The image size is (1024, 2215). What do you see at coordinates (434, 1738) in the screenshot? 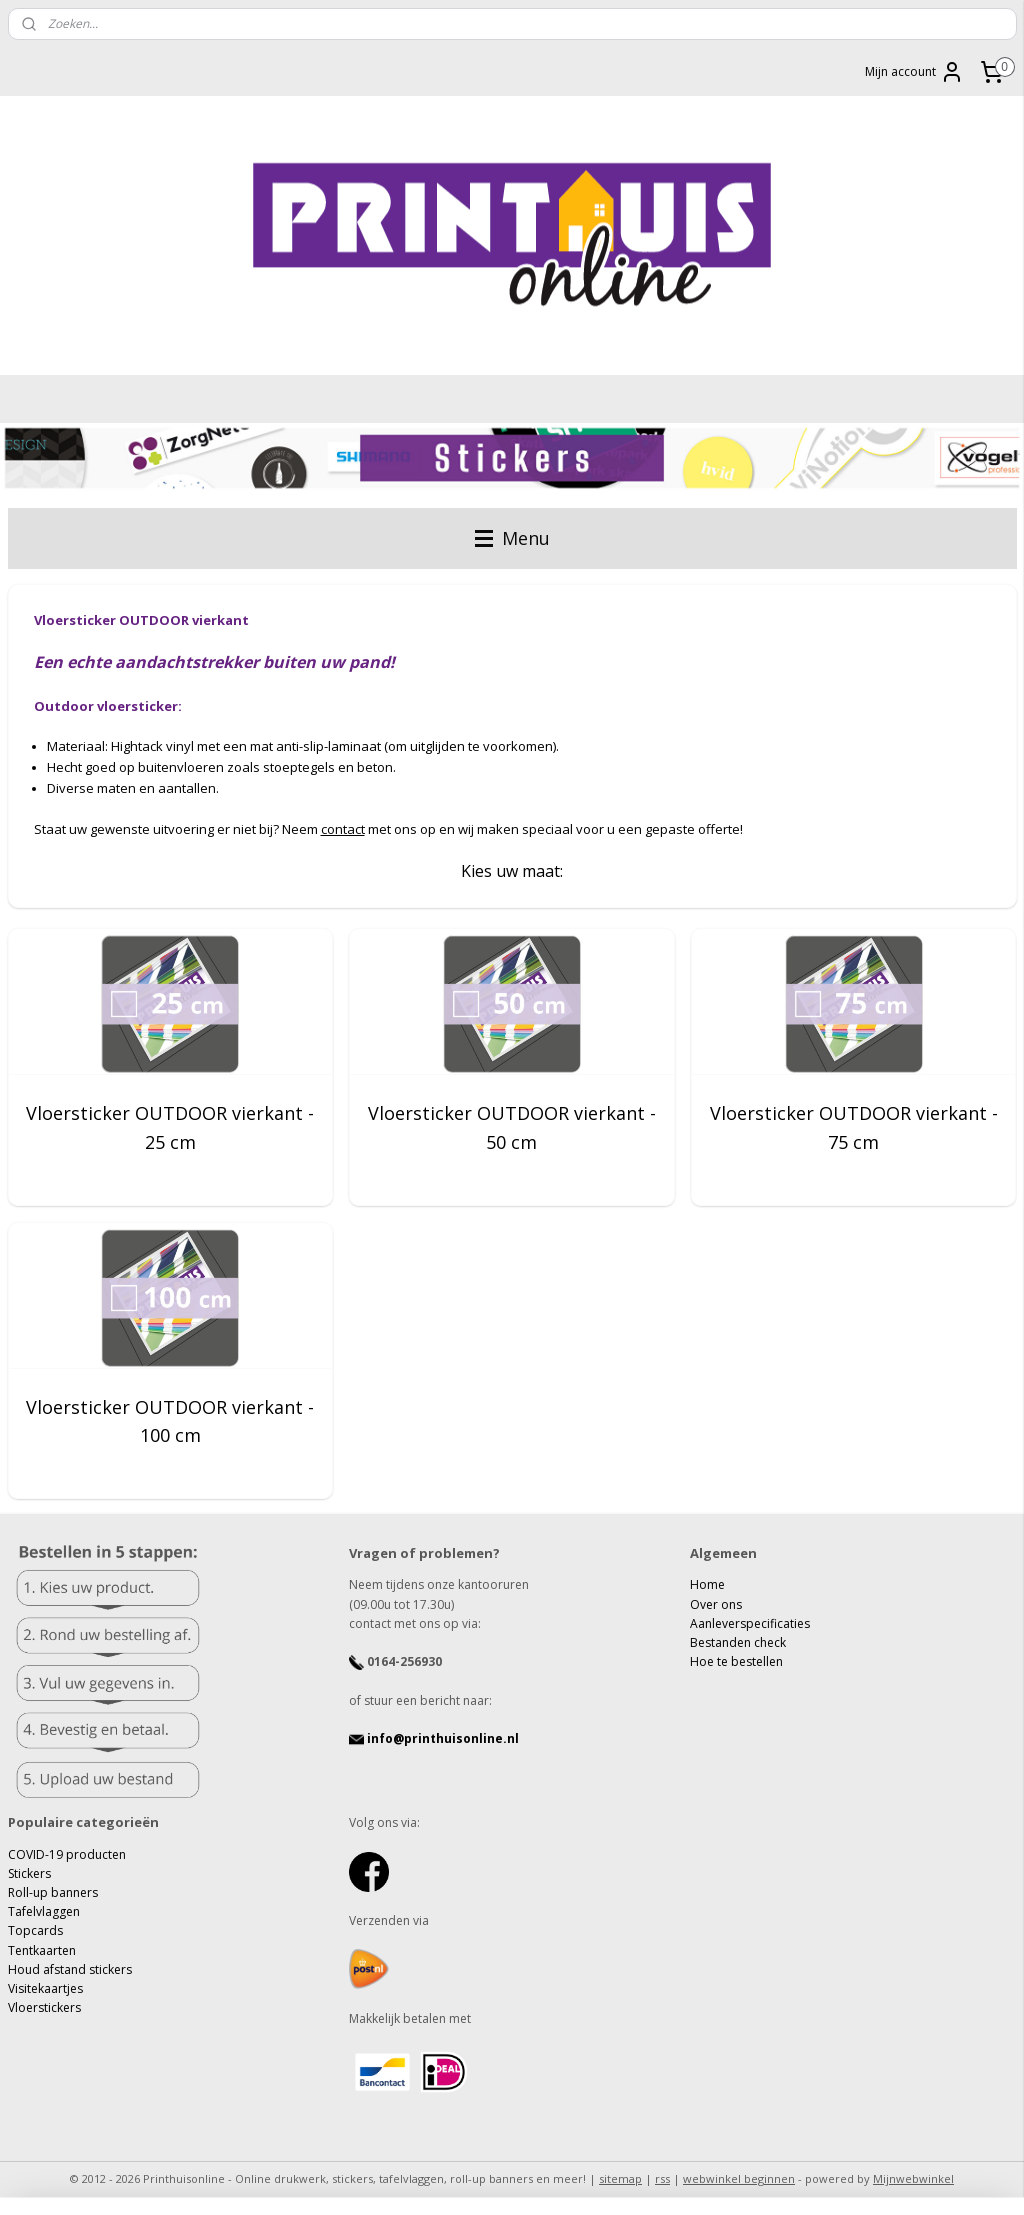
I see `info@printhuisonline.nl` at bounding box center [434, 1738].